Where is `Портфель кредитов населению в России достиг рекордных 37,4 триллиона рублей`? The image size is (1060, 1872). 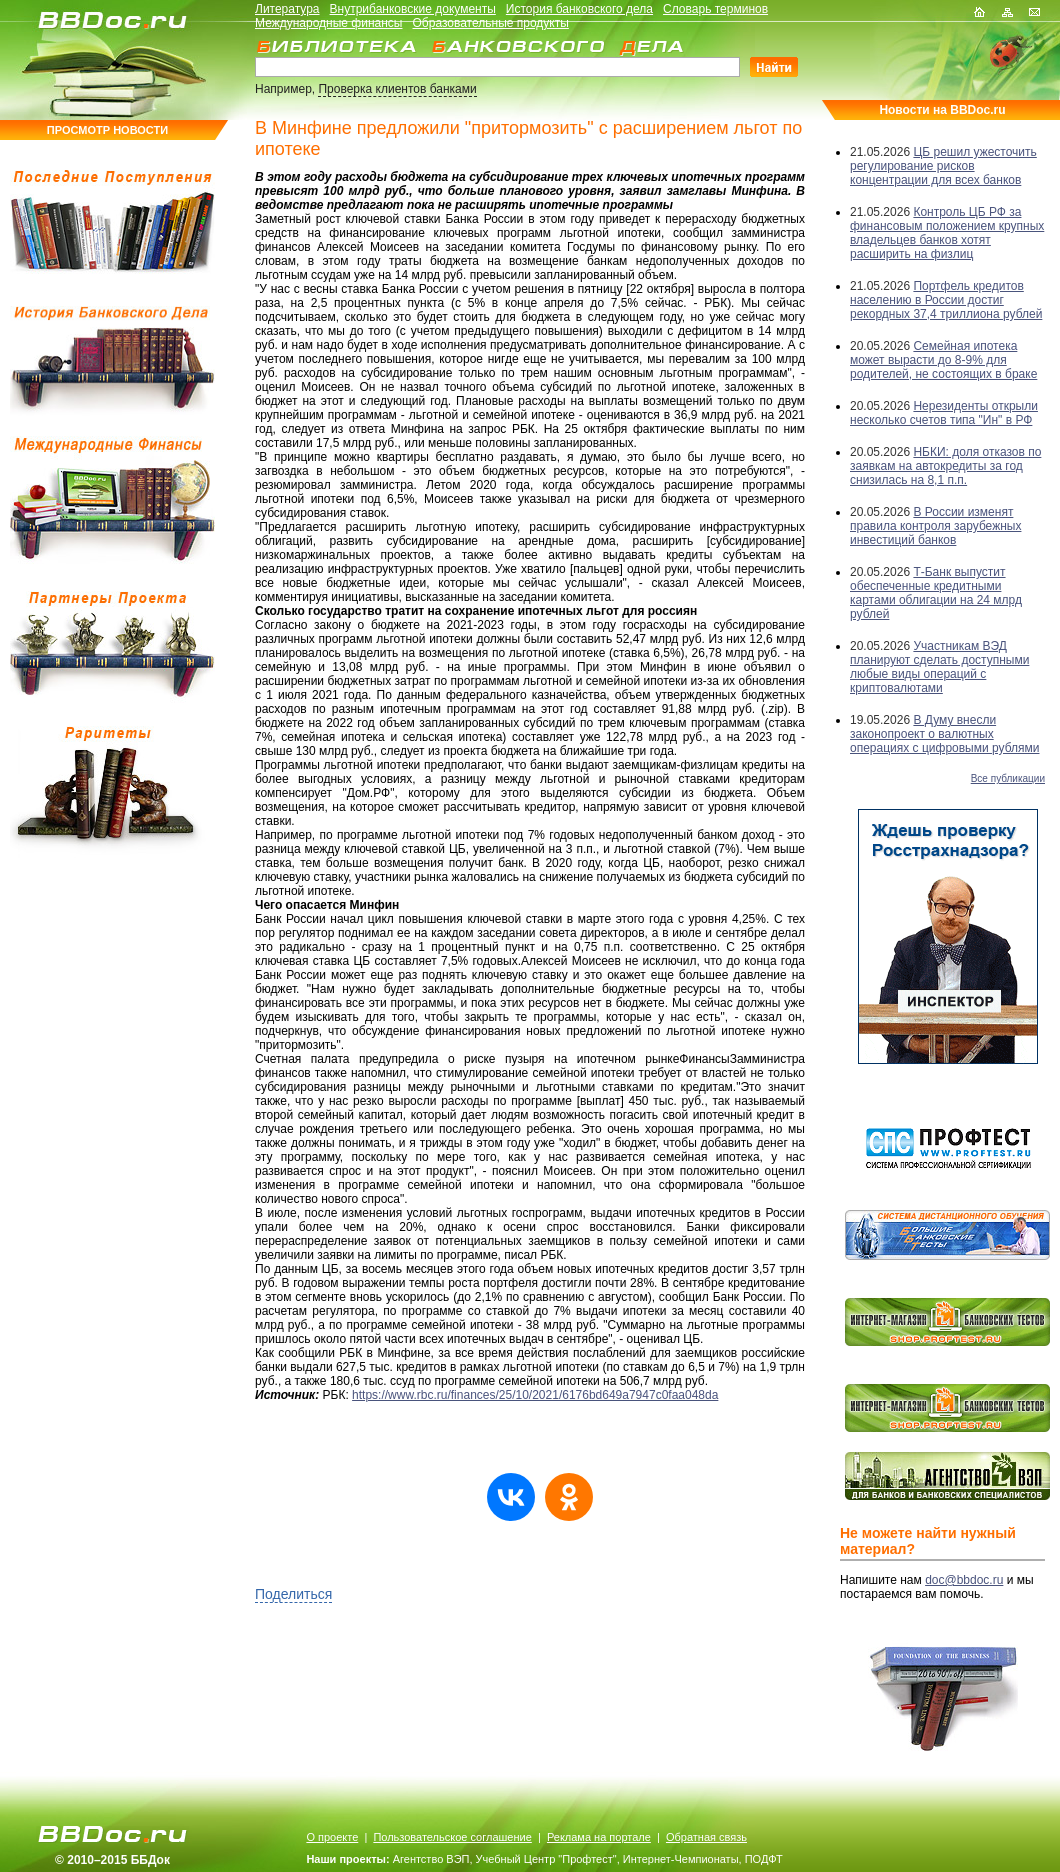
Портфель кредитов населению в России достиг рекордных 37,4 триллиона рублей is located at coordinates (946, 300).